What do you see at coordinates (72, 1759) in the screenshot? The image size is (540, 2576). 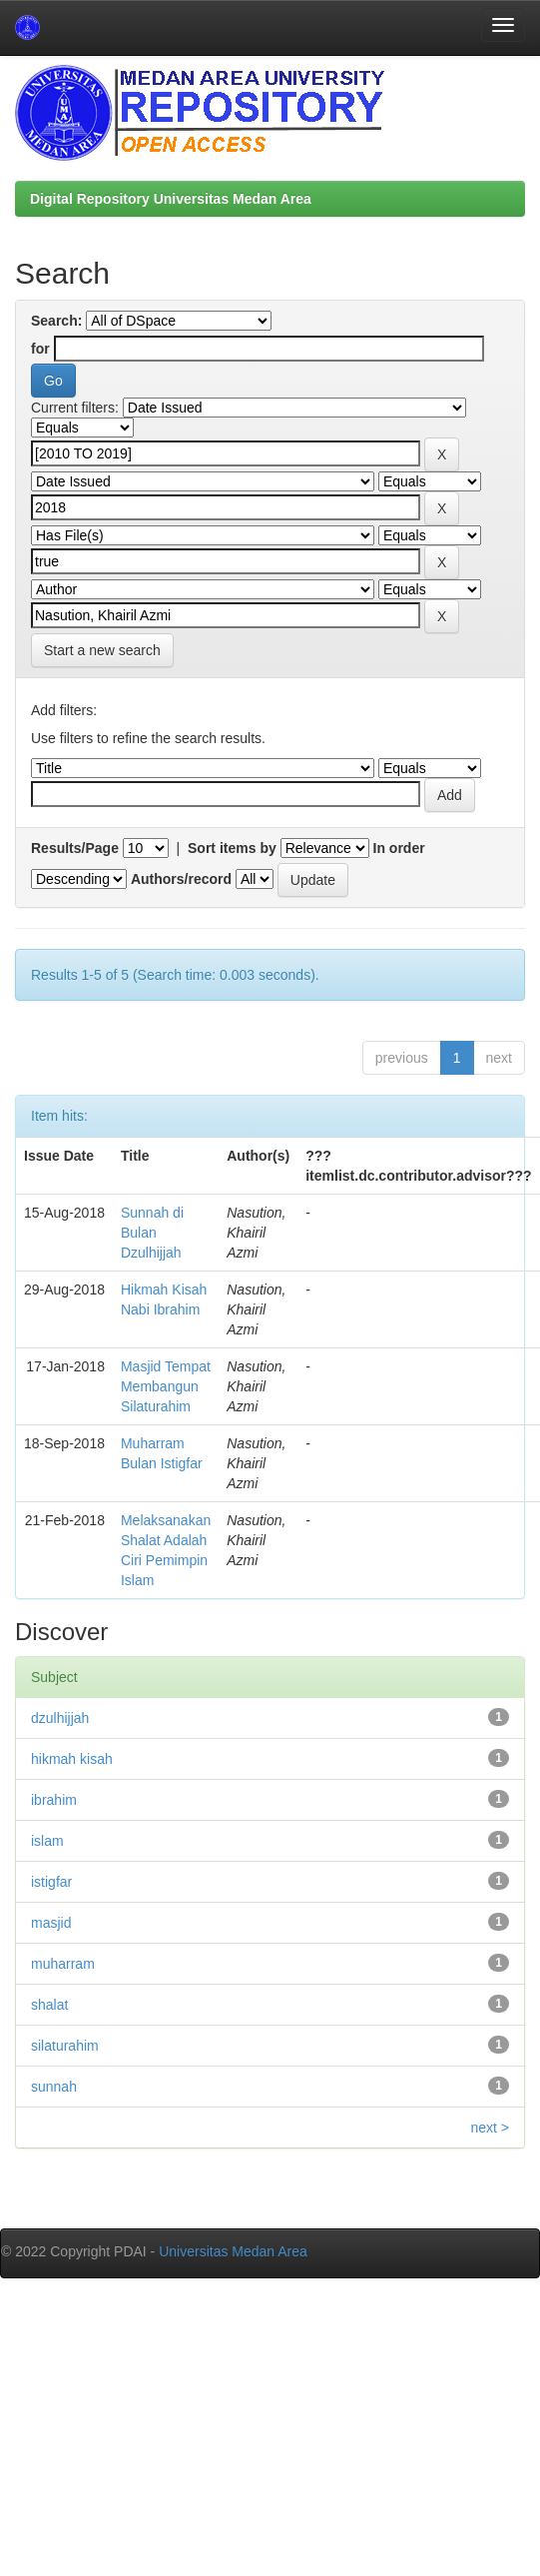 I see `hikmah kisah` at bounding box center [72, 1759].